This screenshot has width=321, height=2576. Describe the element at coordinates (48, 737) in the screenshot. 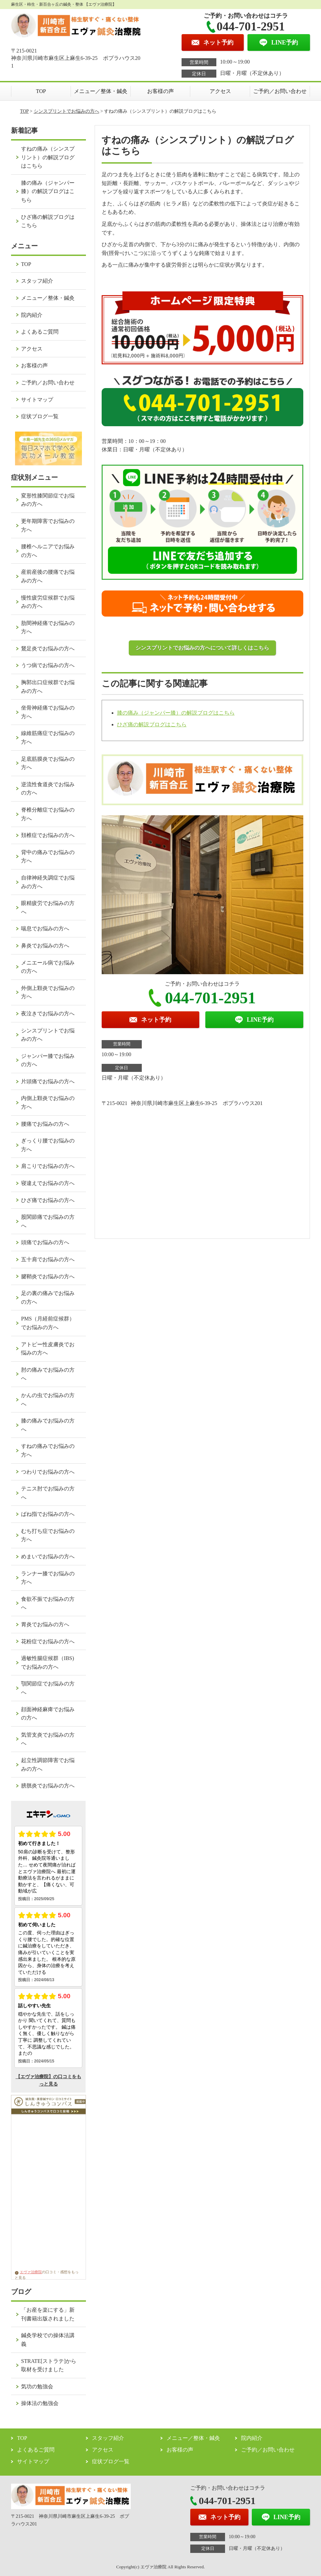

I see `線維筋痛症でお悩みの方へ` at that location.